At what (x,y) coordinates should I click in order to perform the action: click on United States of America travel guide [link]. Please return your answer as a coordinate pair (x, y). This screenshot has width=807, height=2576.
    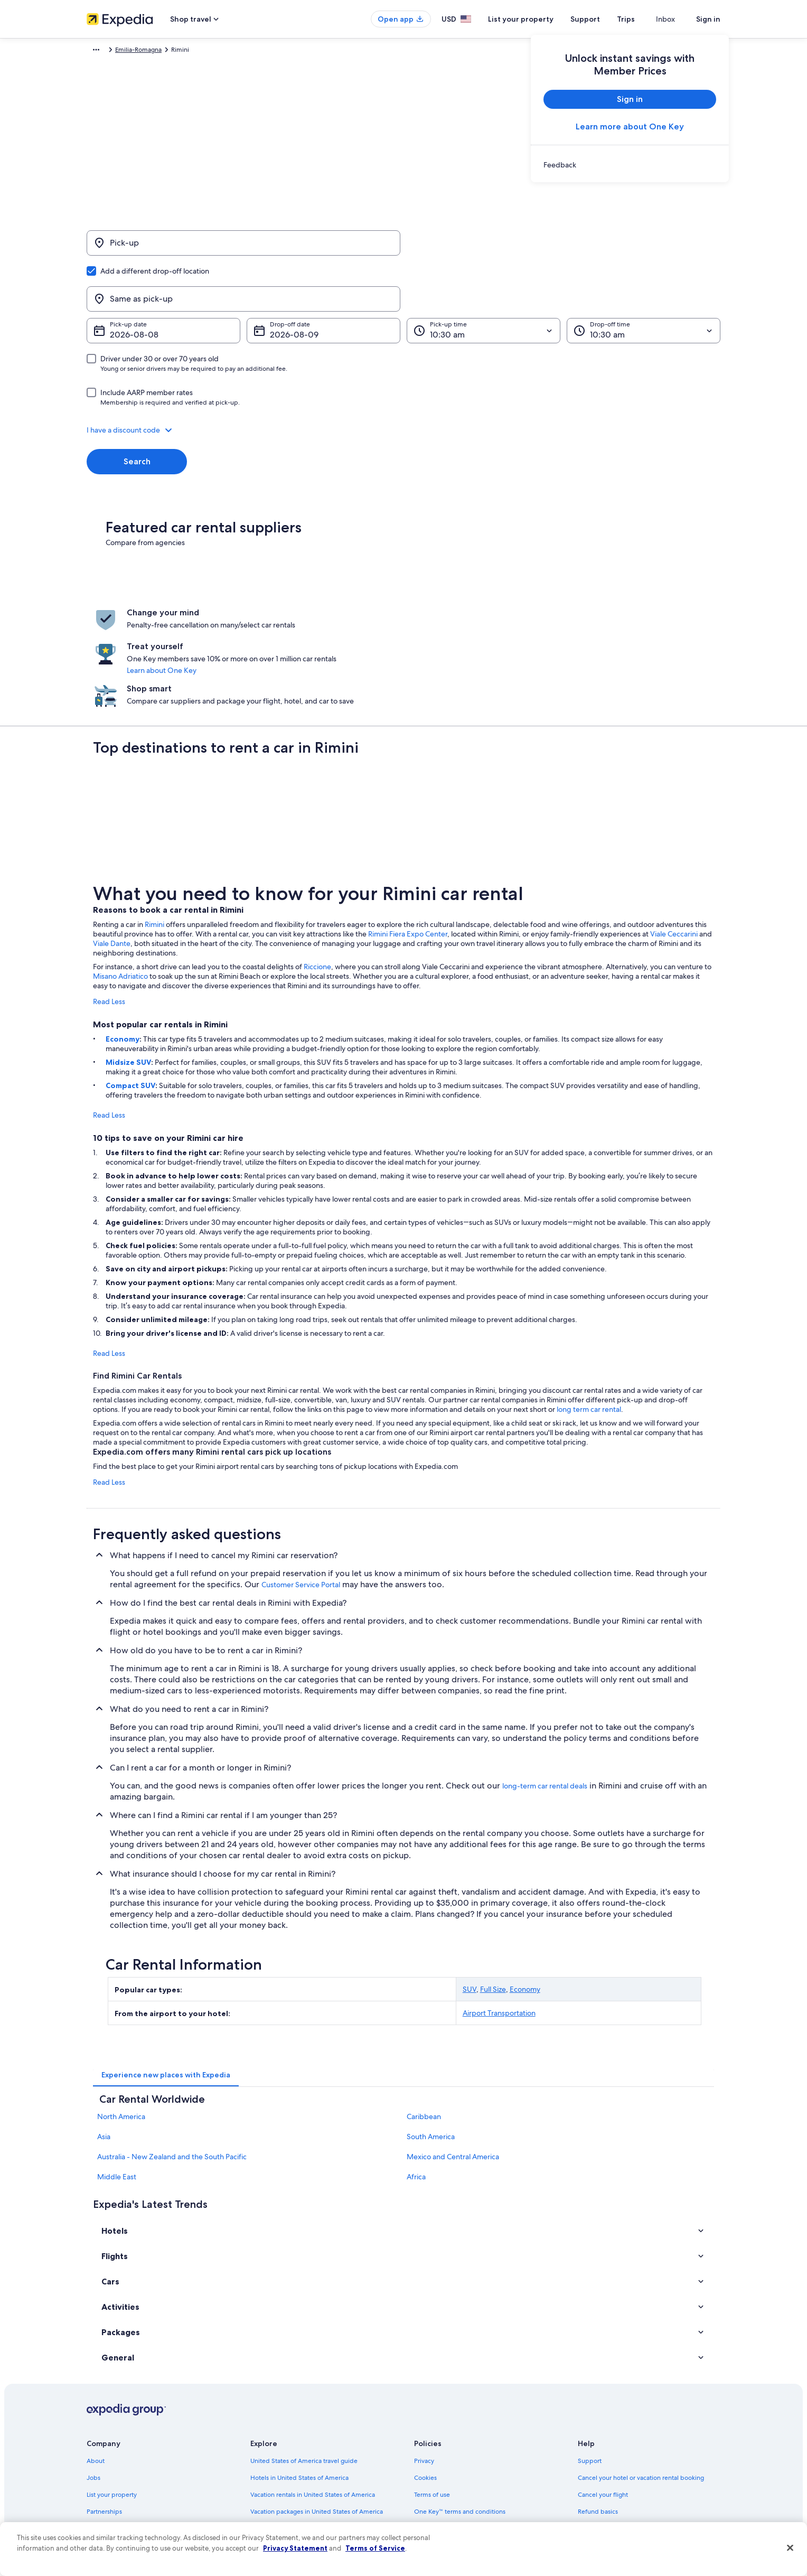
    Looking at the image, I should click on (304, 2367).